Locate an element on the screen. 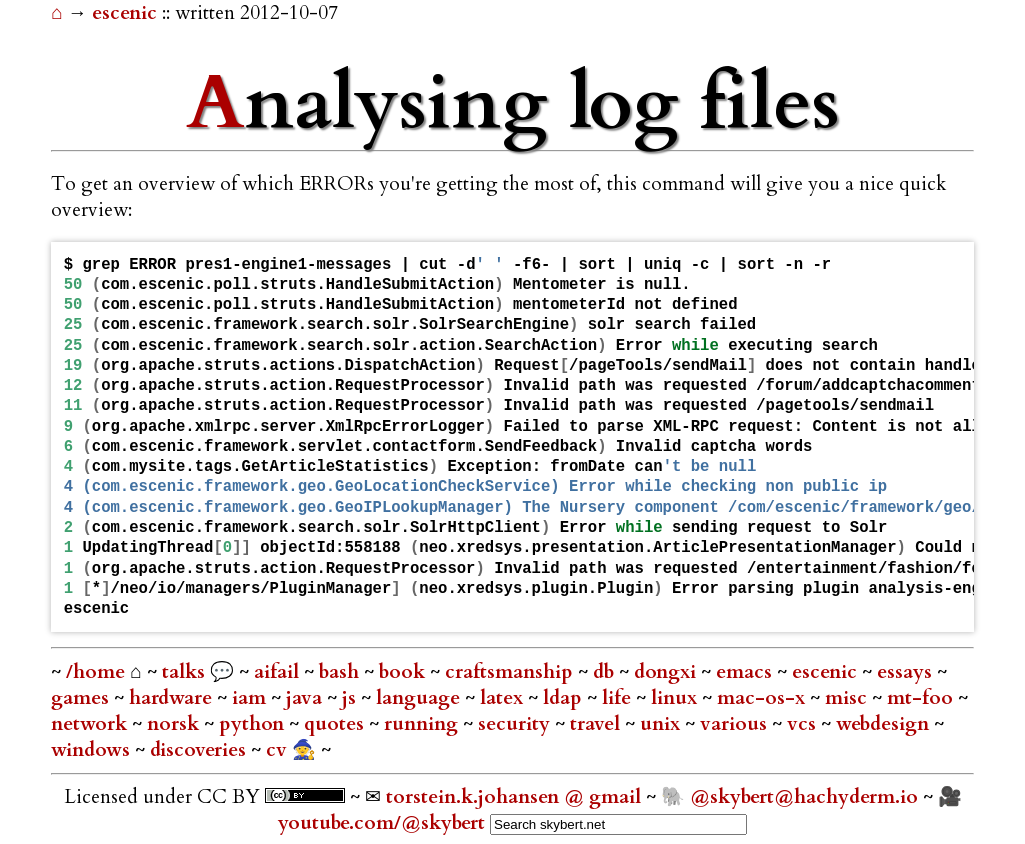  mac-os-x is located at coordinates (763, 698).